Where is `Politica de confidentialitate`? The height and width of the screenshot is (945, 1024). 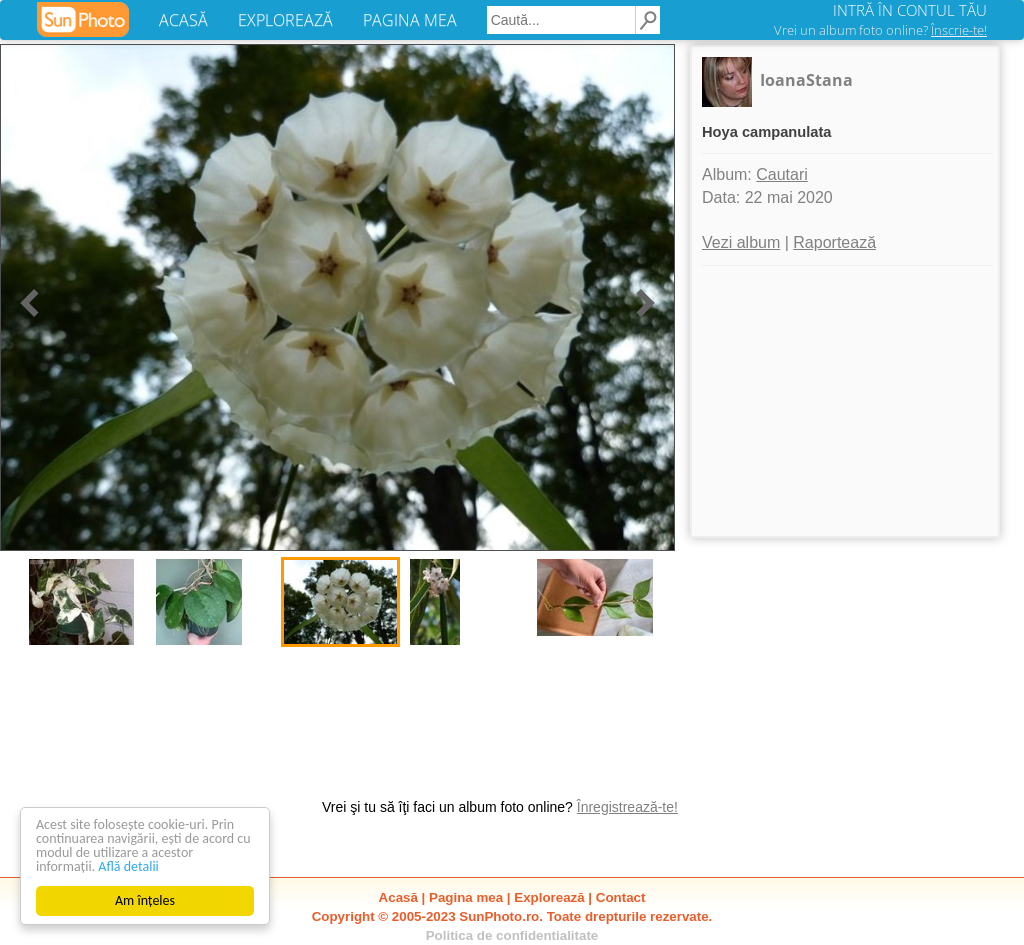 Politica de confidentialitate is located at coordinates (512, 935).